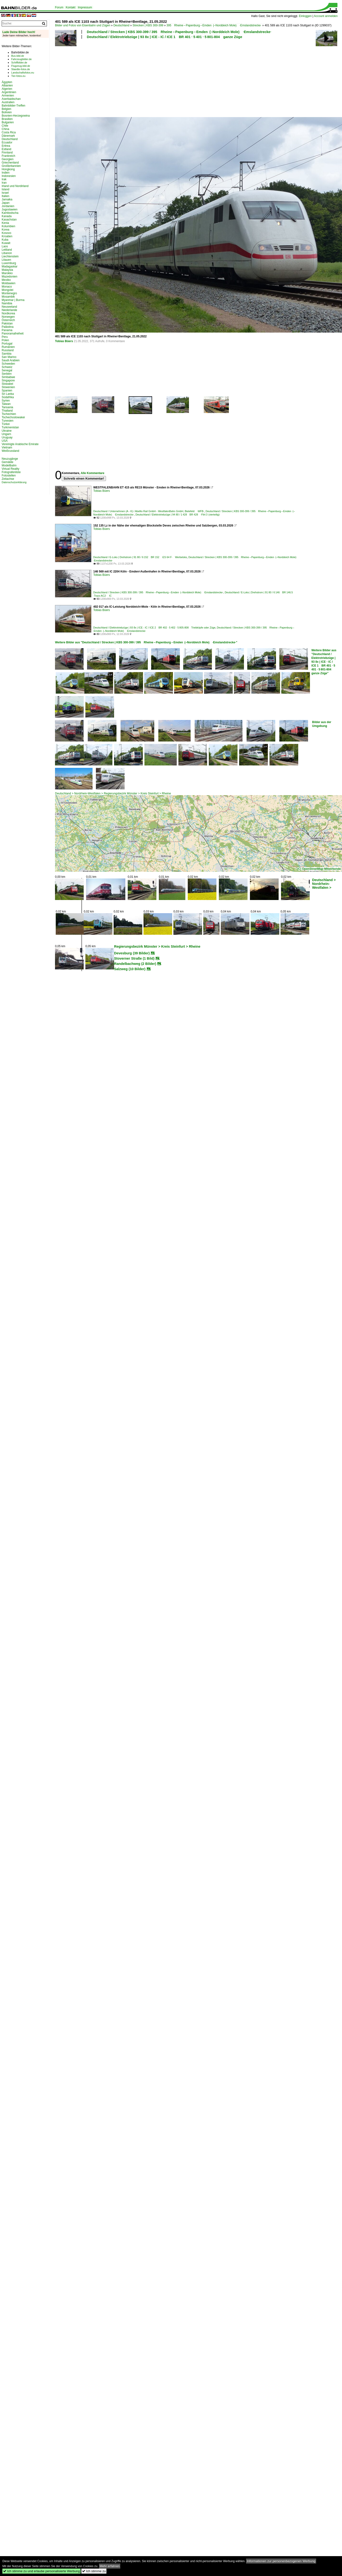 The width and height of the screenshot is (342, 2576). What do you see at coordinates (22, 72) in the screenshot?
I see `Landschaftsfotos.eu` at bounding box center [22, 72].